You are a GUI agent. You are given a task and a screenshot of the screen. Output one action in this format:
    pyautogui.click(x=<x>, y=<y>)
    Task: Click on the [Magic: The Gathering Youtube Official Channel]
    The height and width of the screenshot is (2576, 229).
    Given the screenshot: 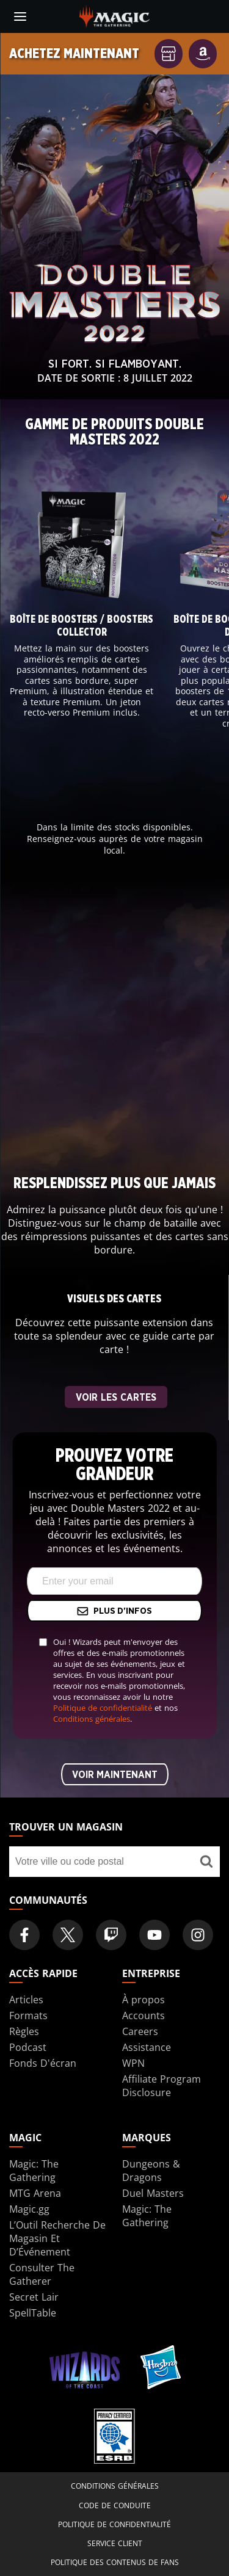 What is the action you would take?
    pyautogui.click(x=154, y=1935)
    